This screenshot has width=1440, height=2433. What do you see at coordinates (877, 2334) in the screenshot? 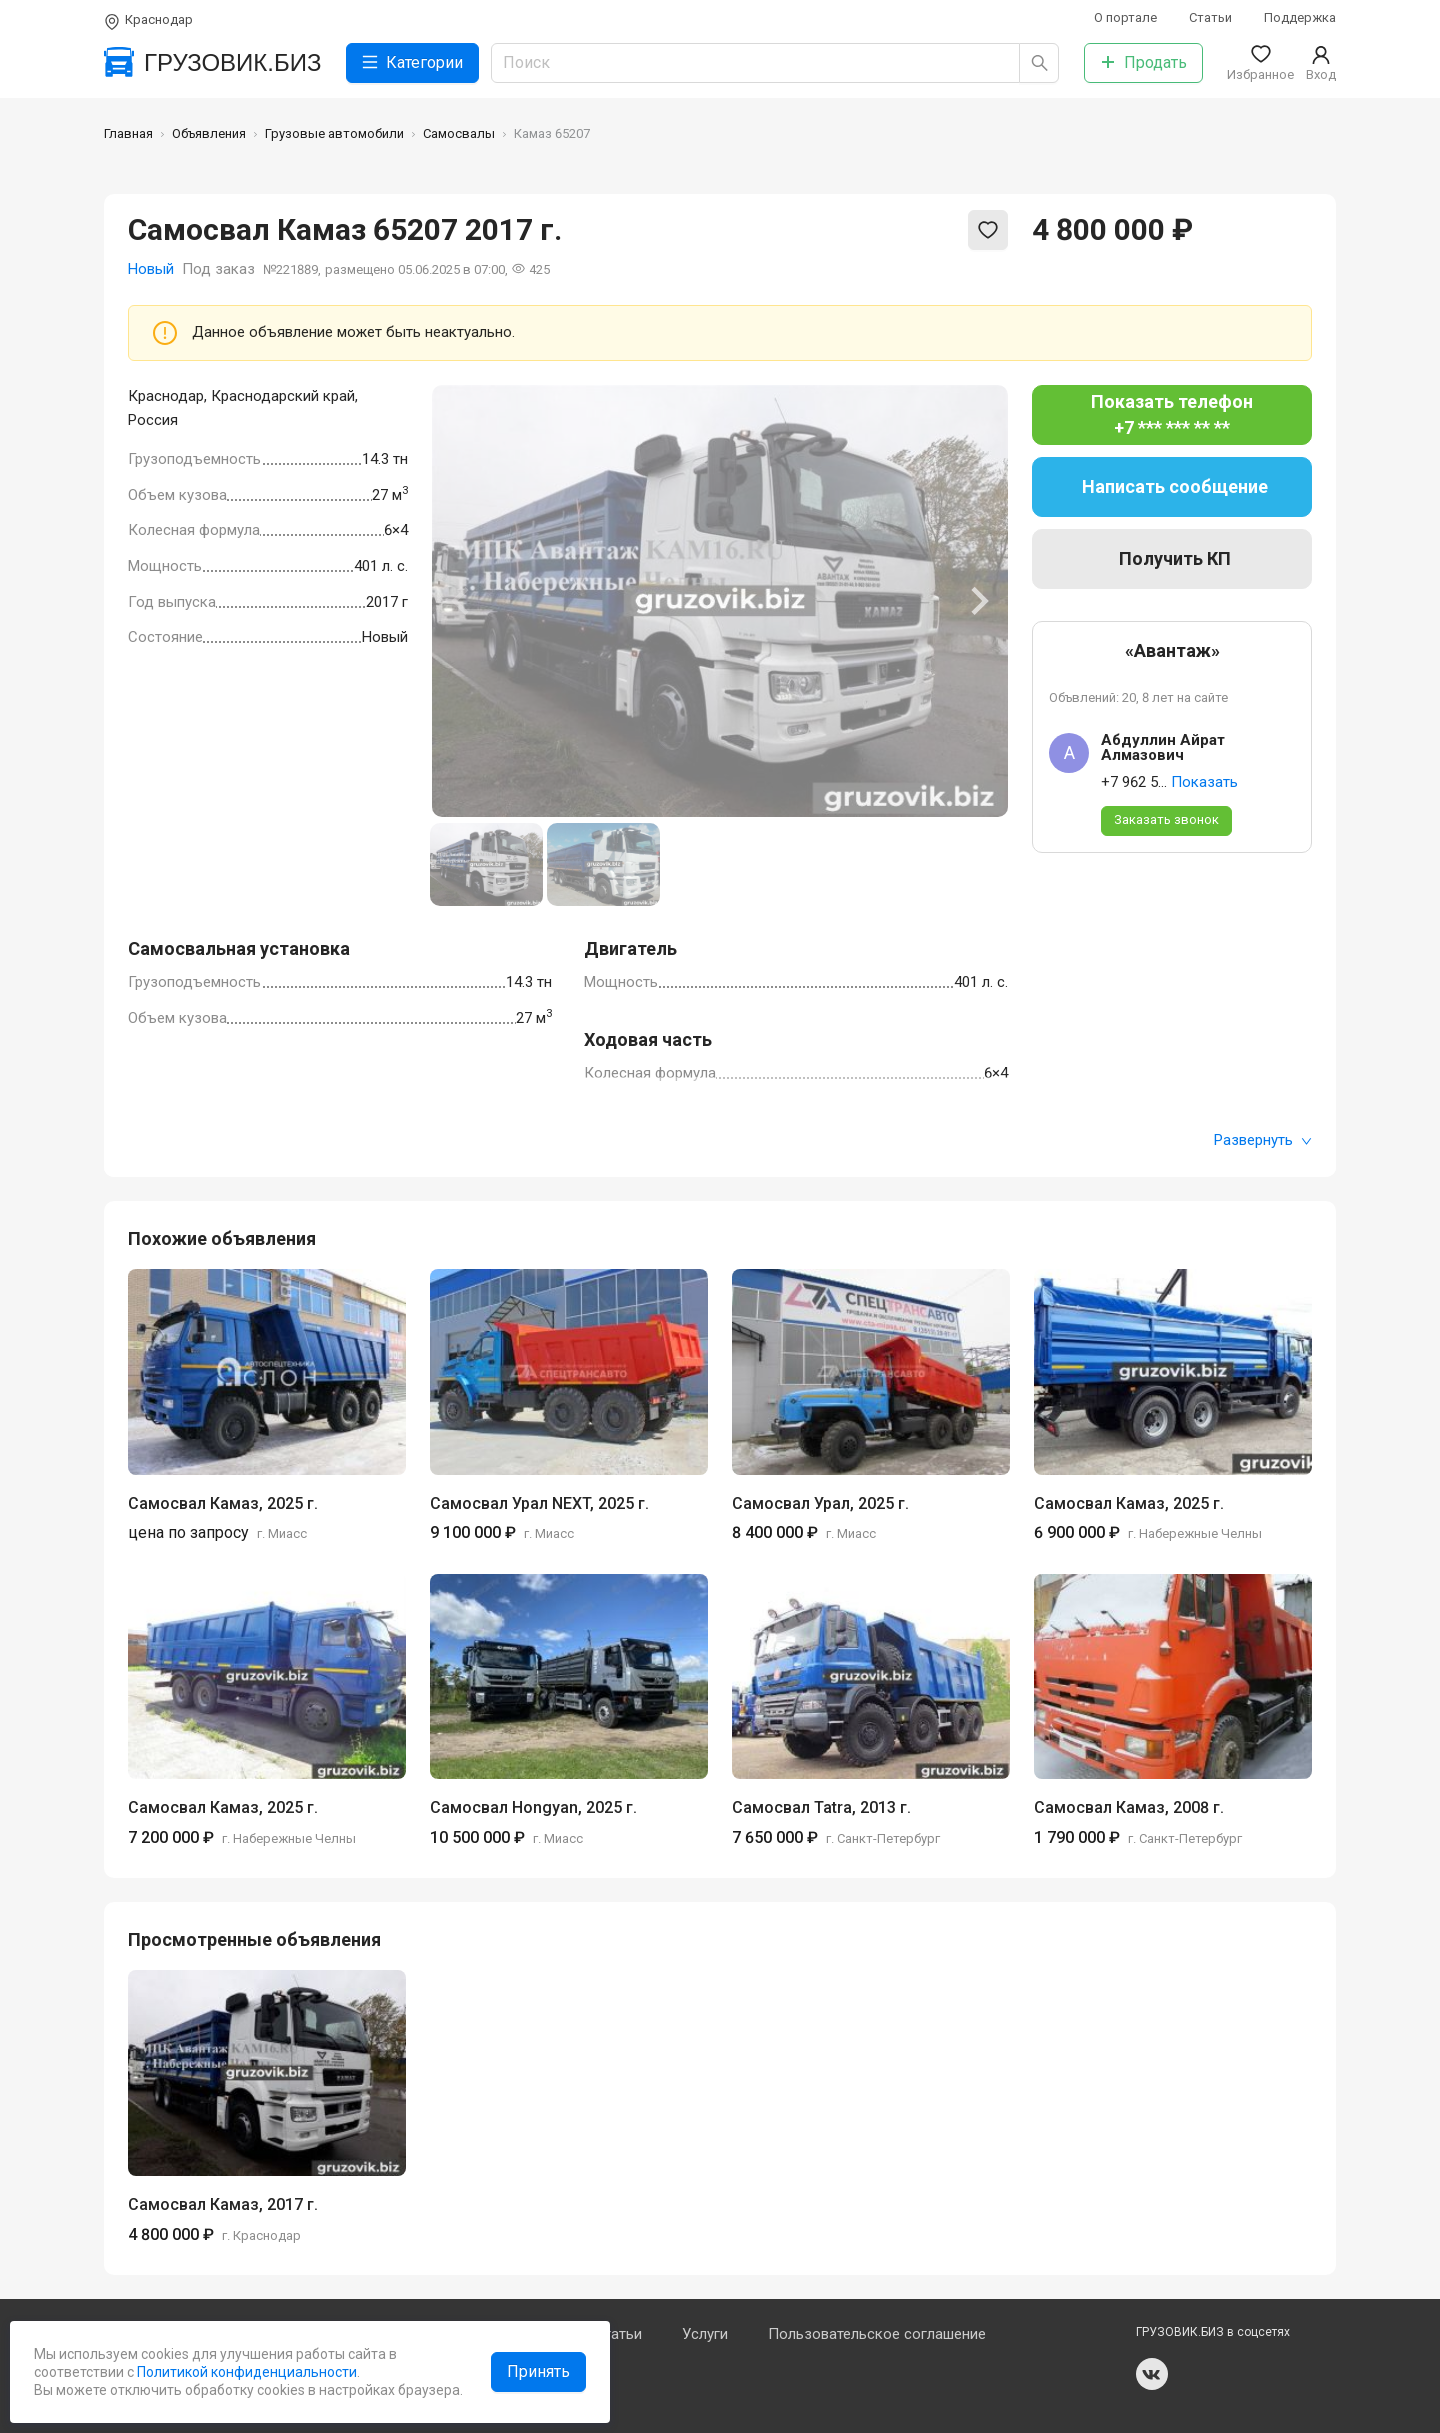
I see `Пользовательское соглашение` at bounding box center [877, 2334].